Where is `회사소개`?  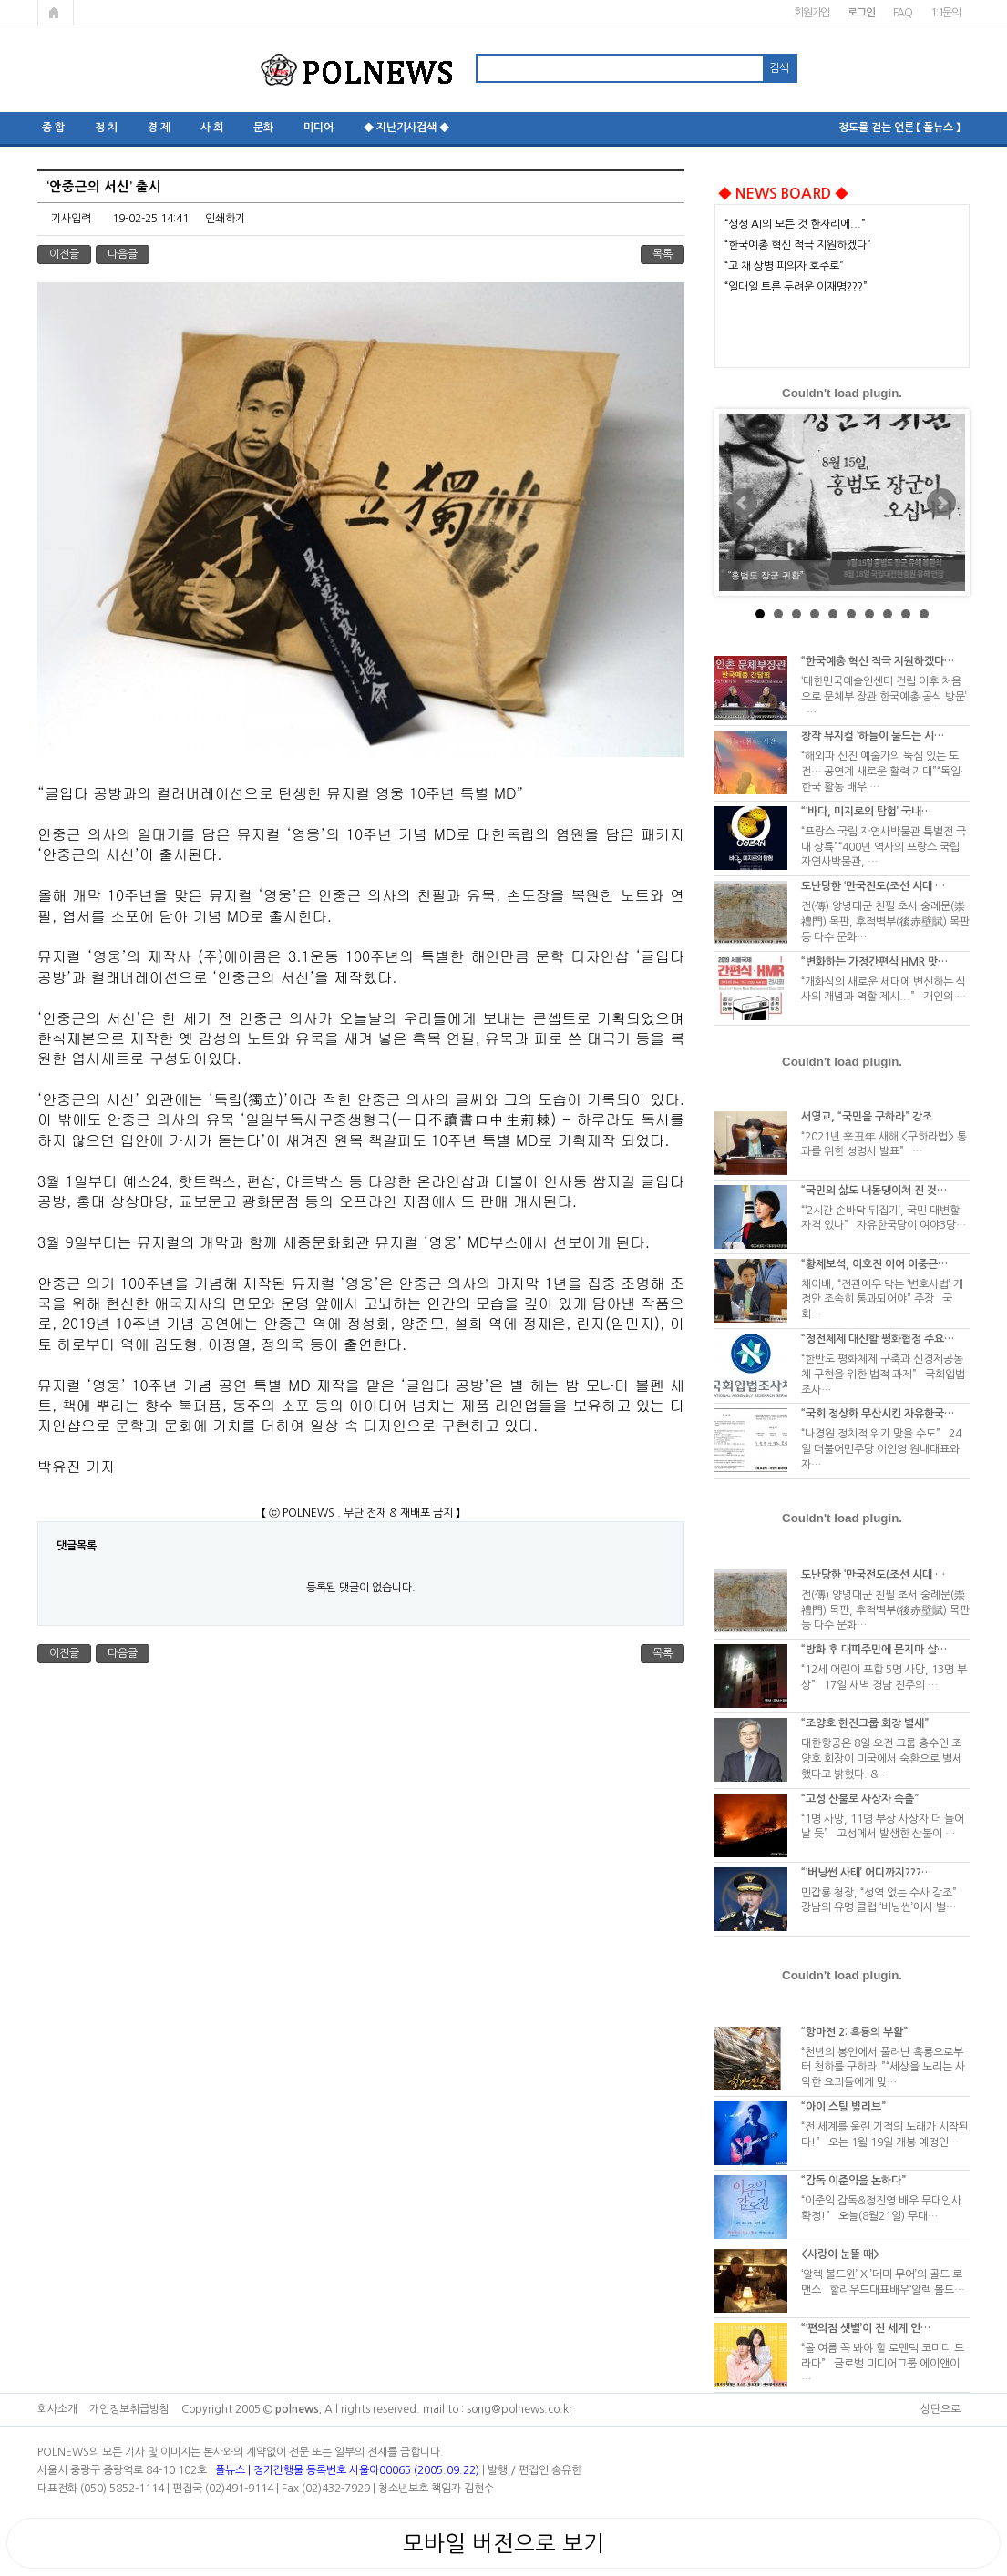
회사소개 is located at coordinates (57, 2409).